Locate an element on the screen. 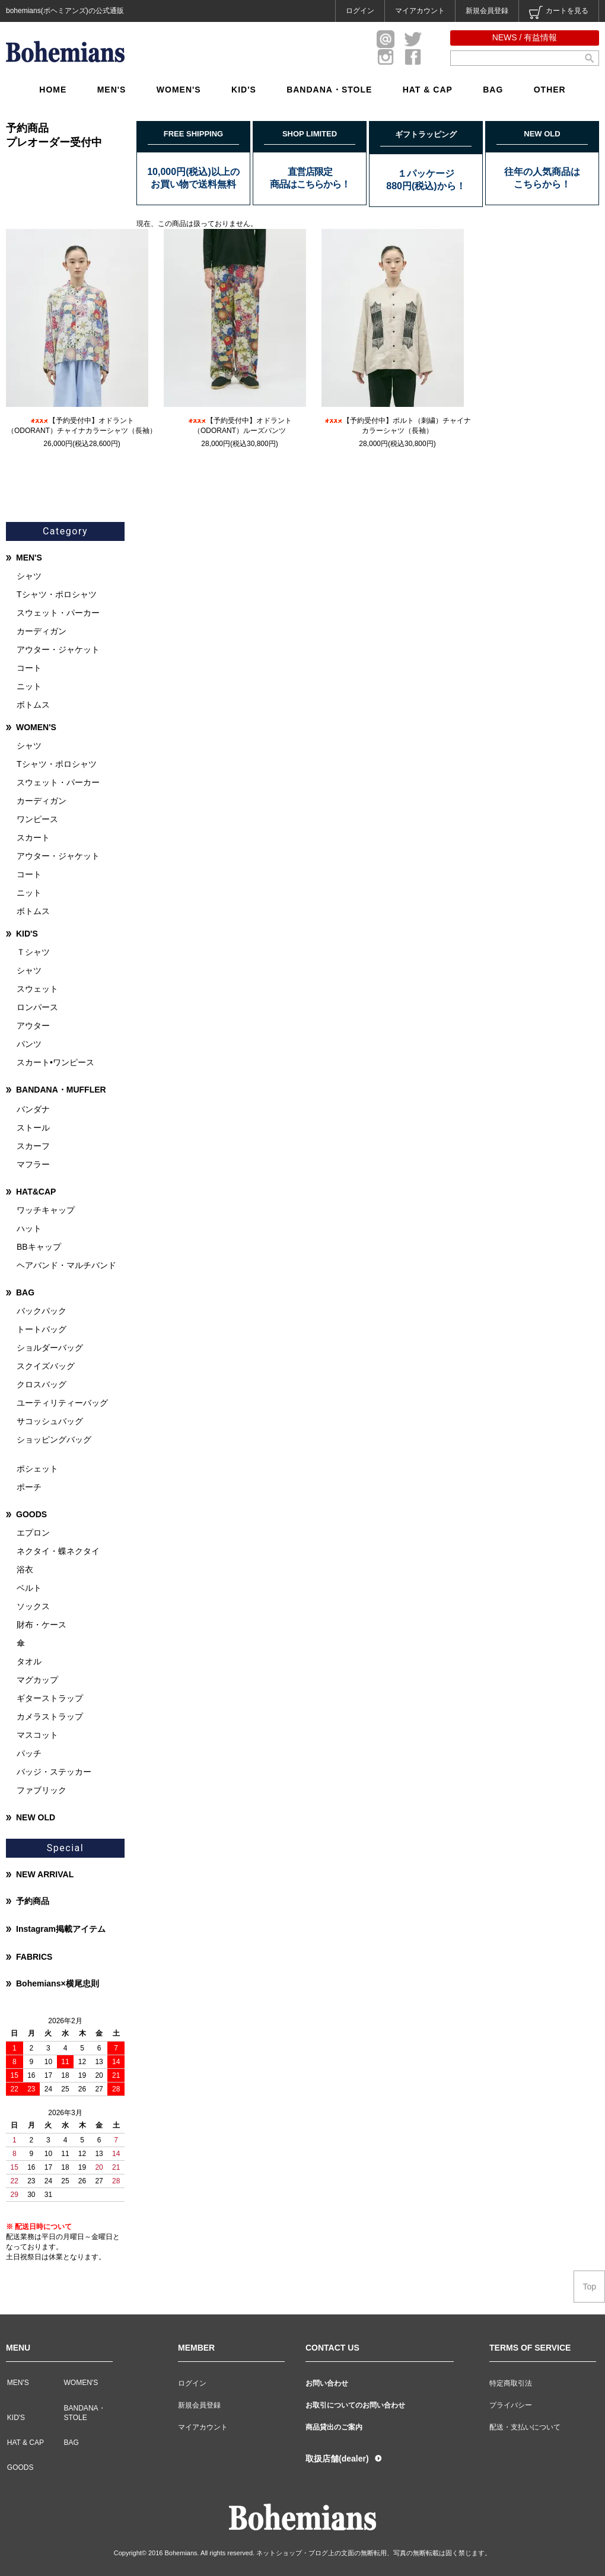 This screenshot has width=605, height=2576. プライバシー is located at coordinates (510, 2405).